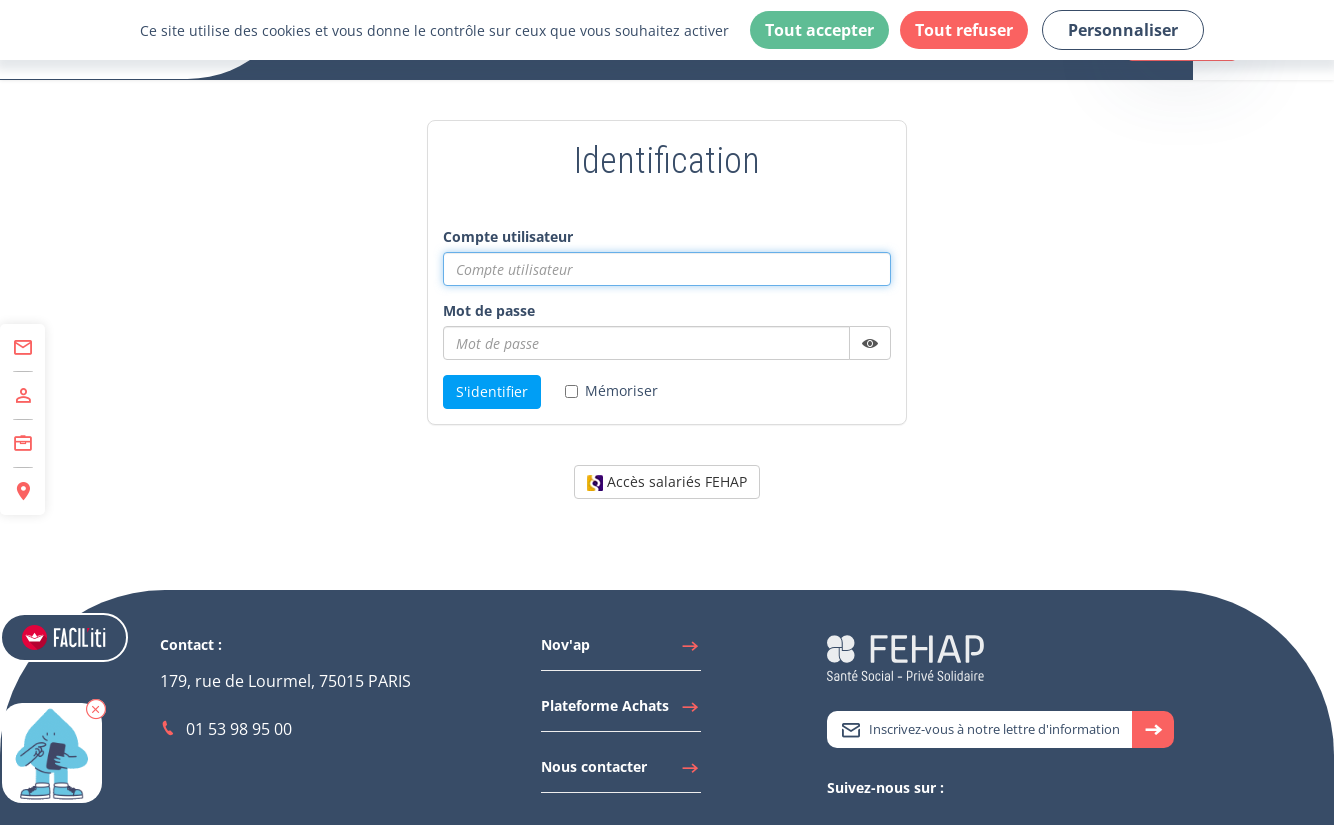 The image size is (1334, 825). What do you see at coordinates (22, 444) in the screenshot?
I see `[Accéder à Centre de Formation]` at bounding box center [22, 444].